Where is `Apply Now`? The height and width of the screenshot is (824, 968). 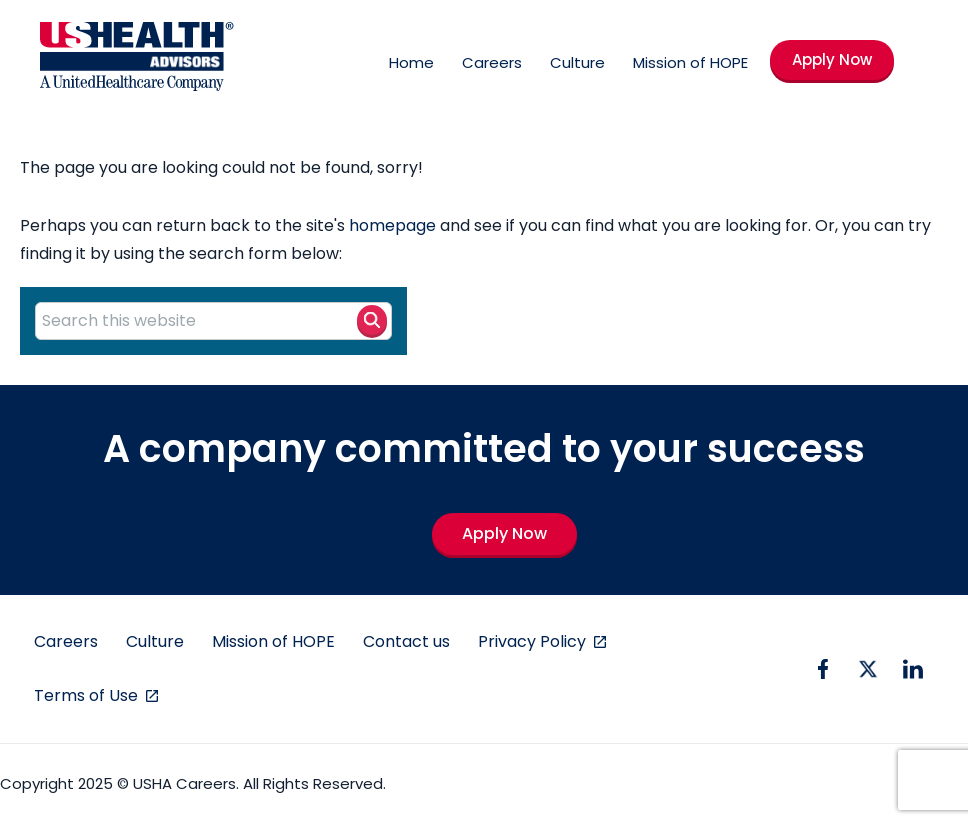
Apply Now is located at coordinates (832, 59).